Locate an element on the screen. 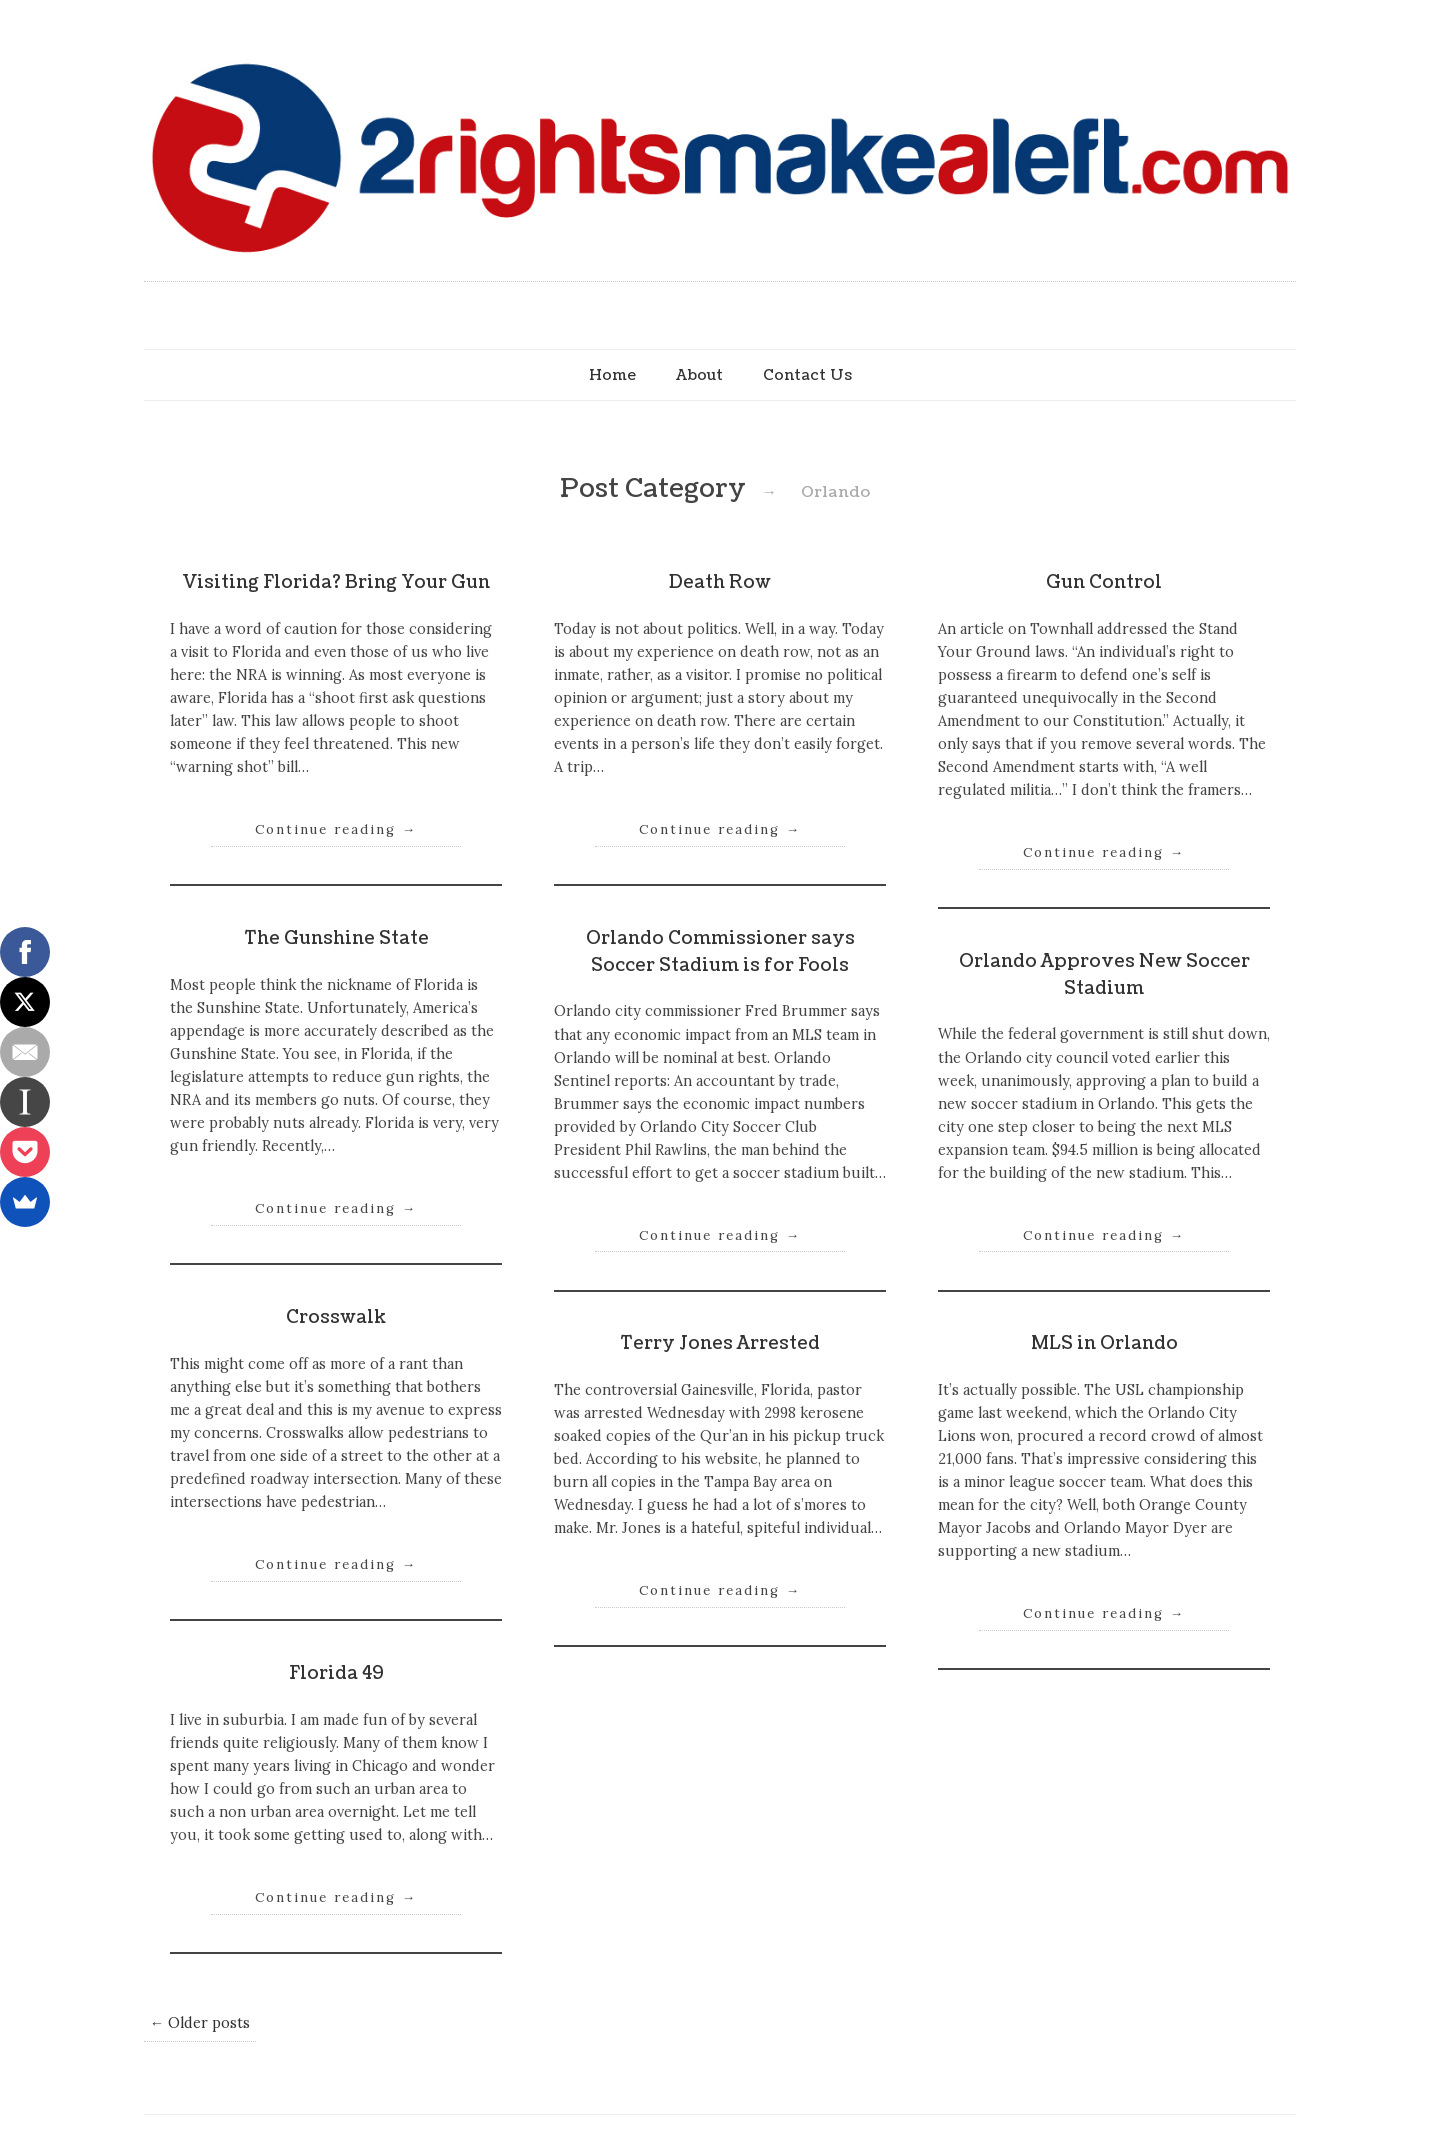  The Gunshine State is located at coordinates (336, 938).